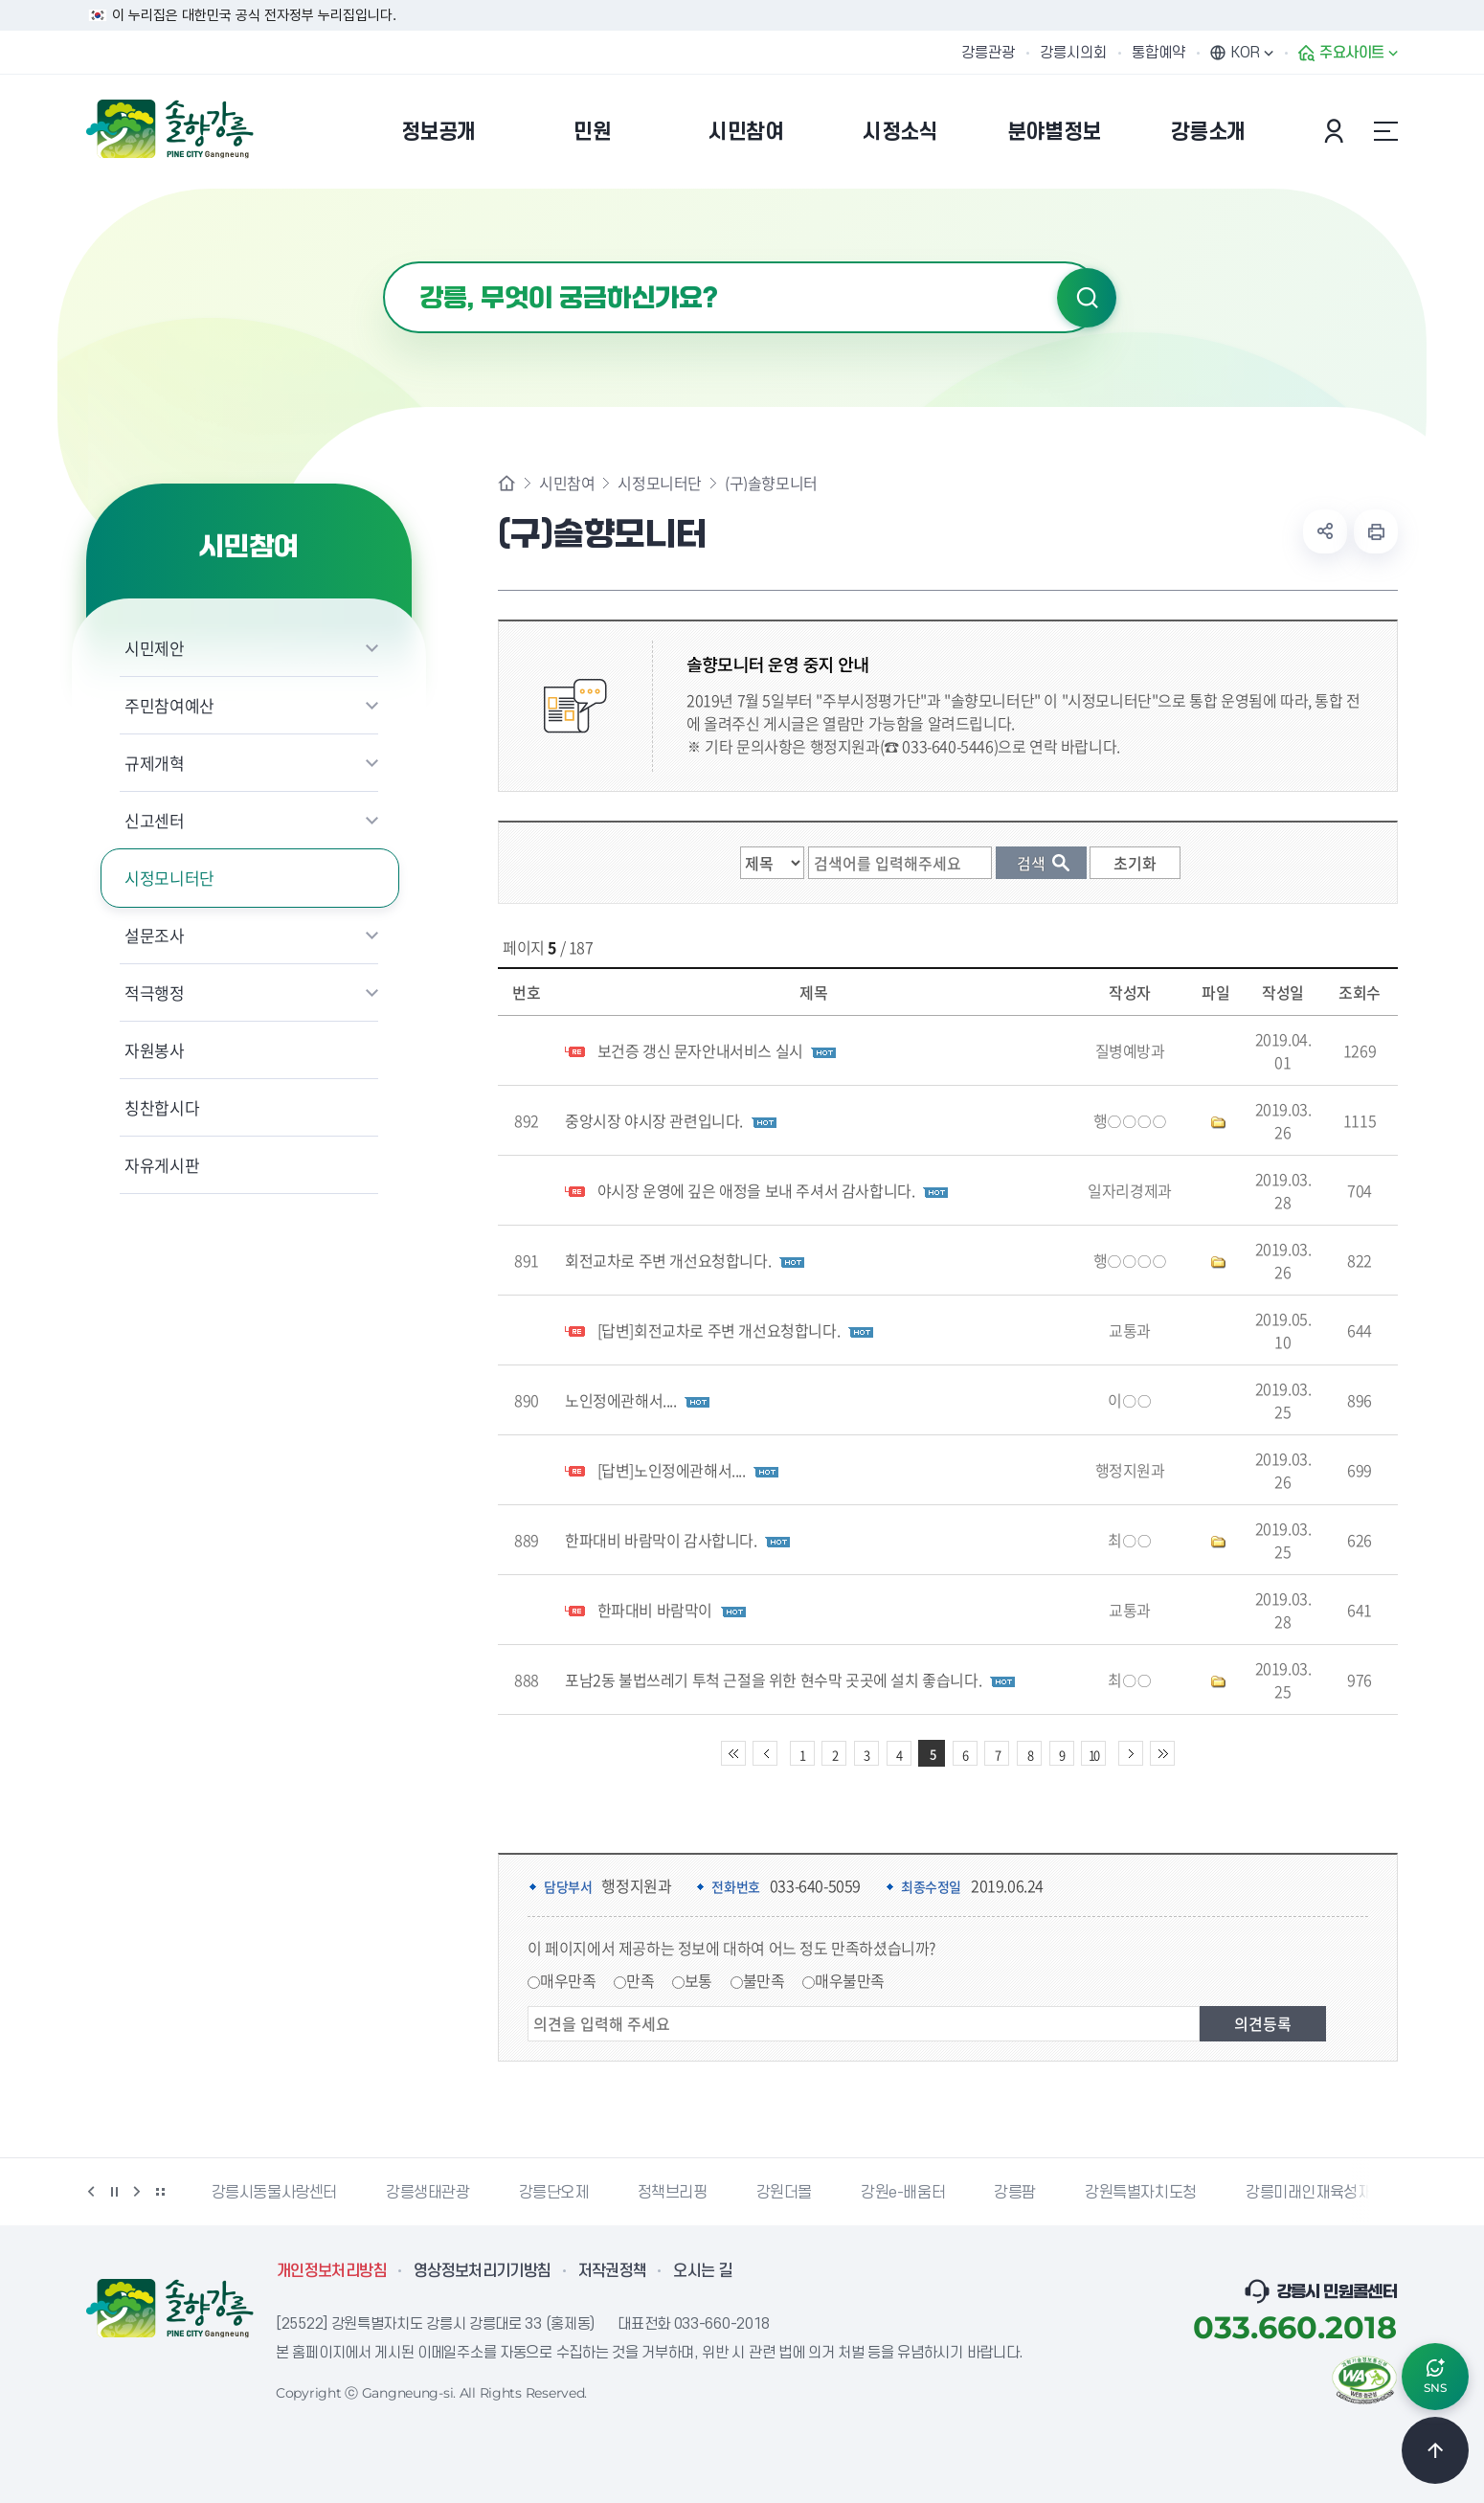  I want to click on 칭찬합시다, so click(161, 1107).